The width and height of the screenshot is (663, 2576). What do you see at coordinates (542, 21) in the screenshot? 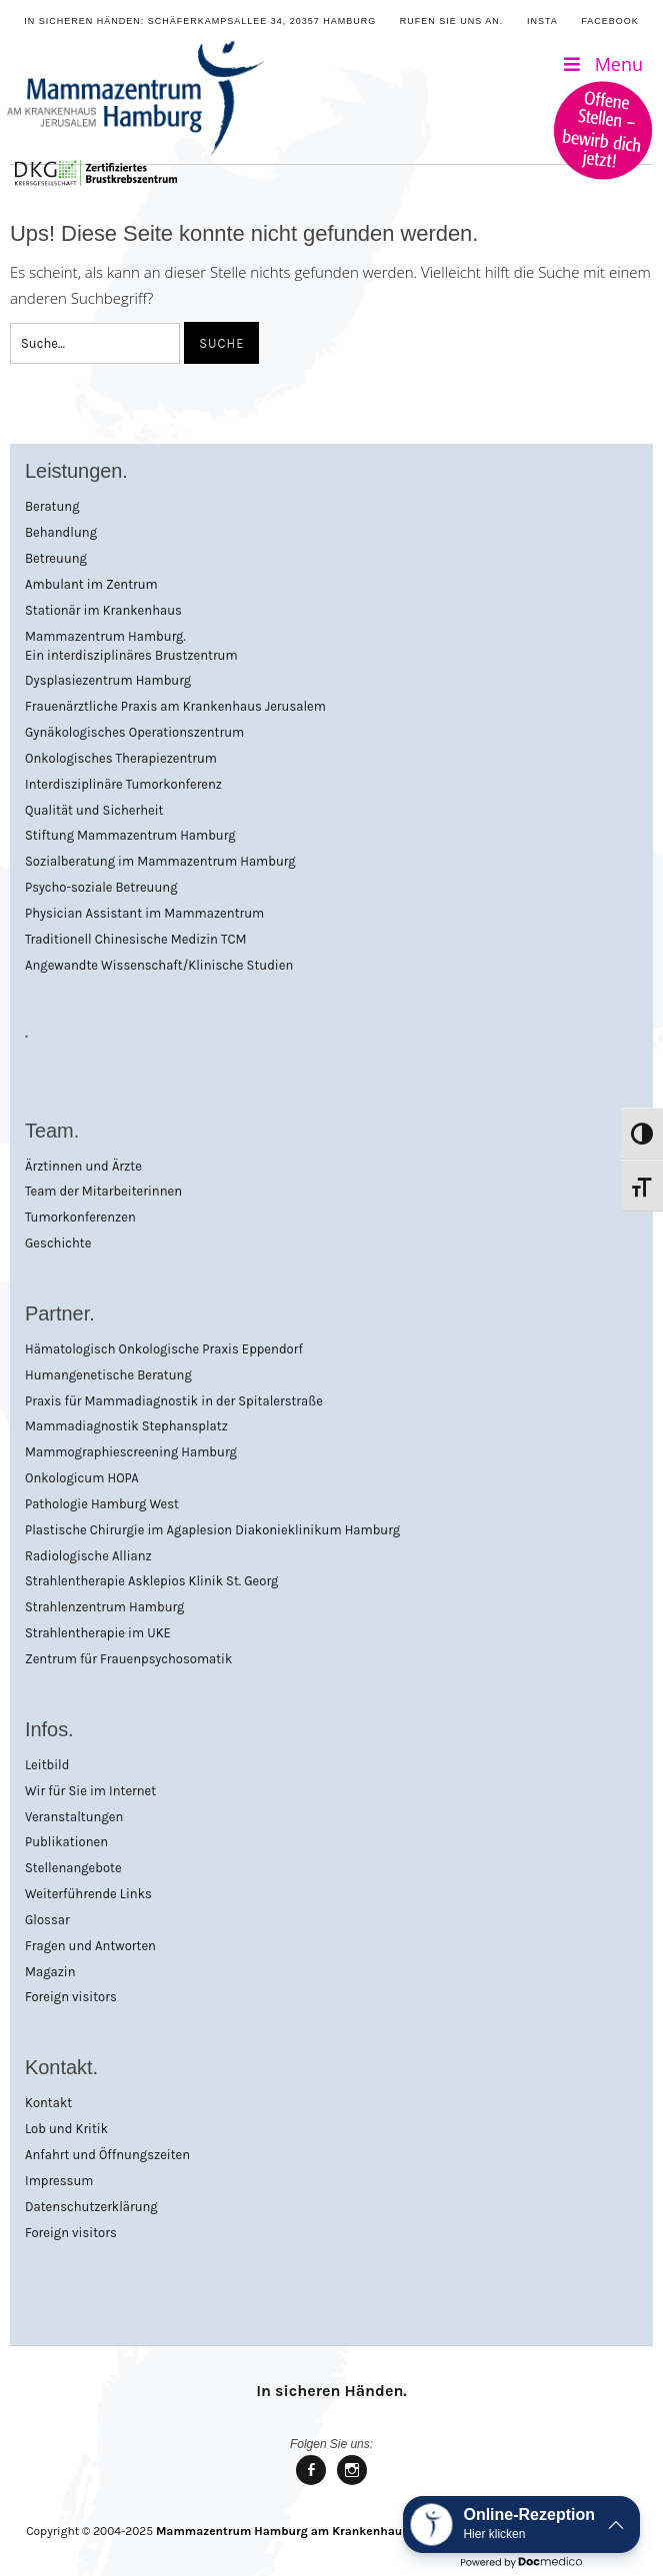
I see `Insta` at bounding box center [542, 21].